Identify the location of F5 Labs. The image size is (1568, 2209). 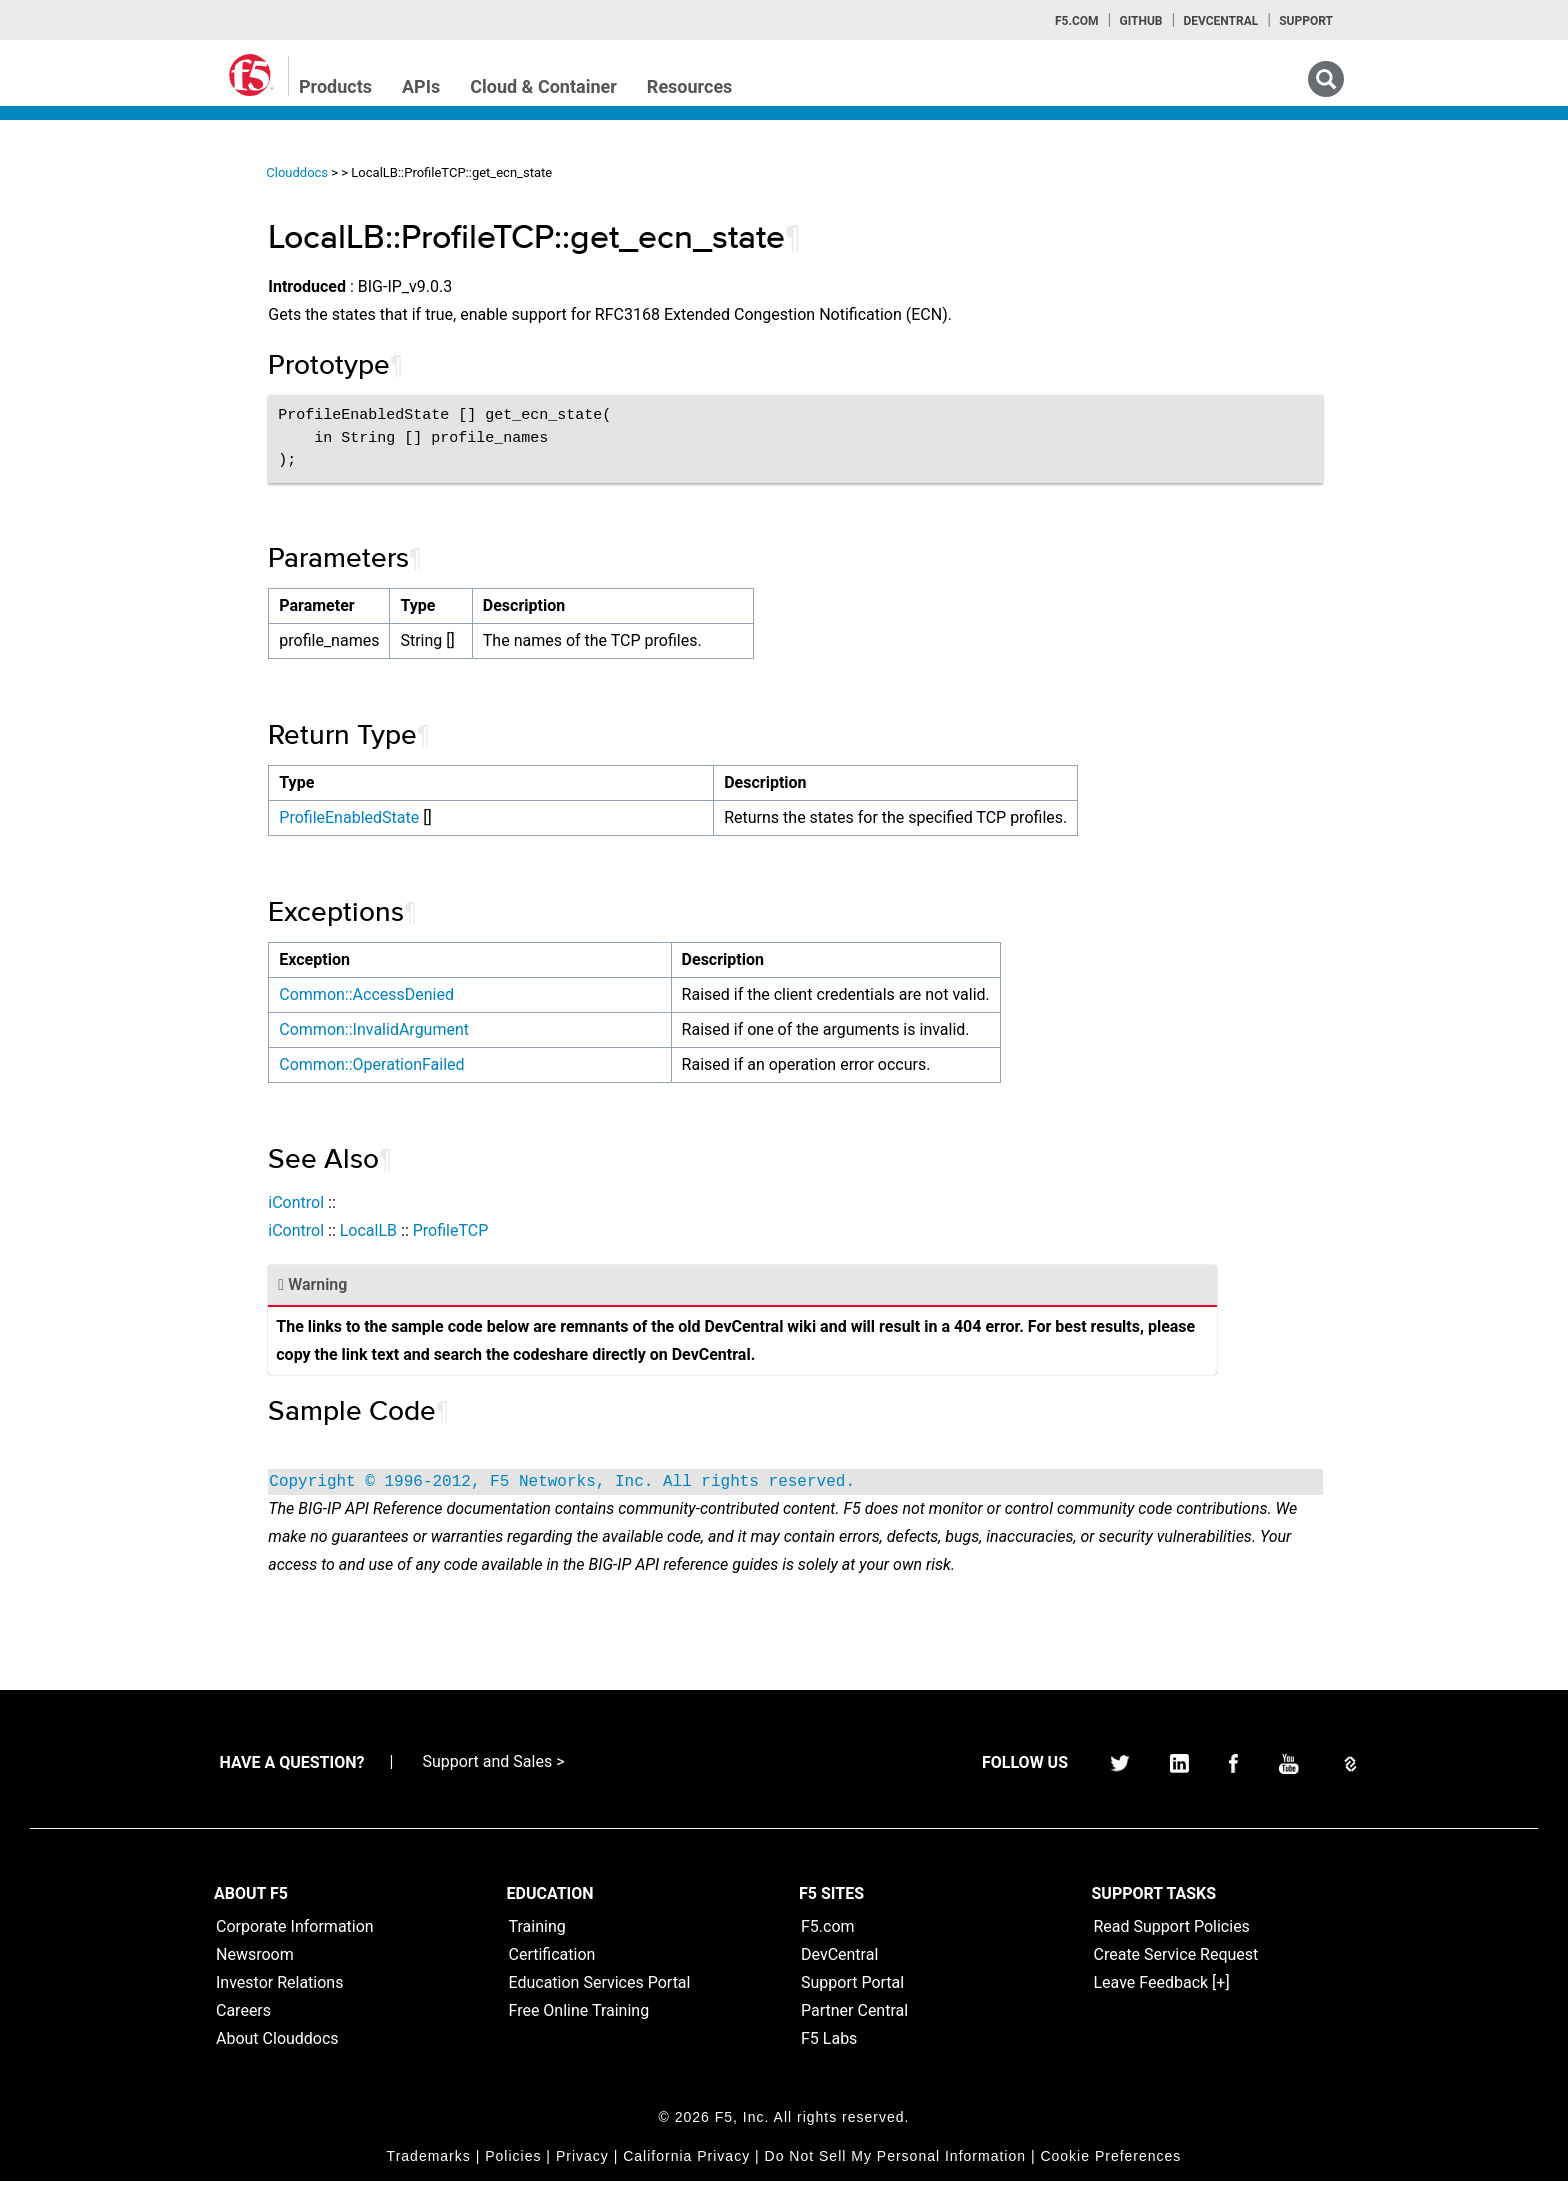
(829, 2066).